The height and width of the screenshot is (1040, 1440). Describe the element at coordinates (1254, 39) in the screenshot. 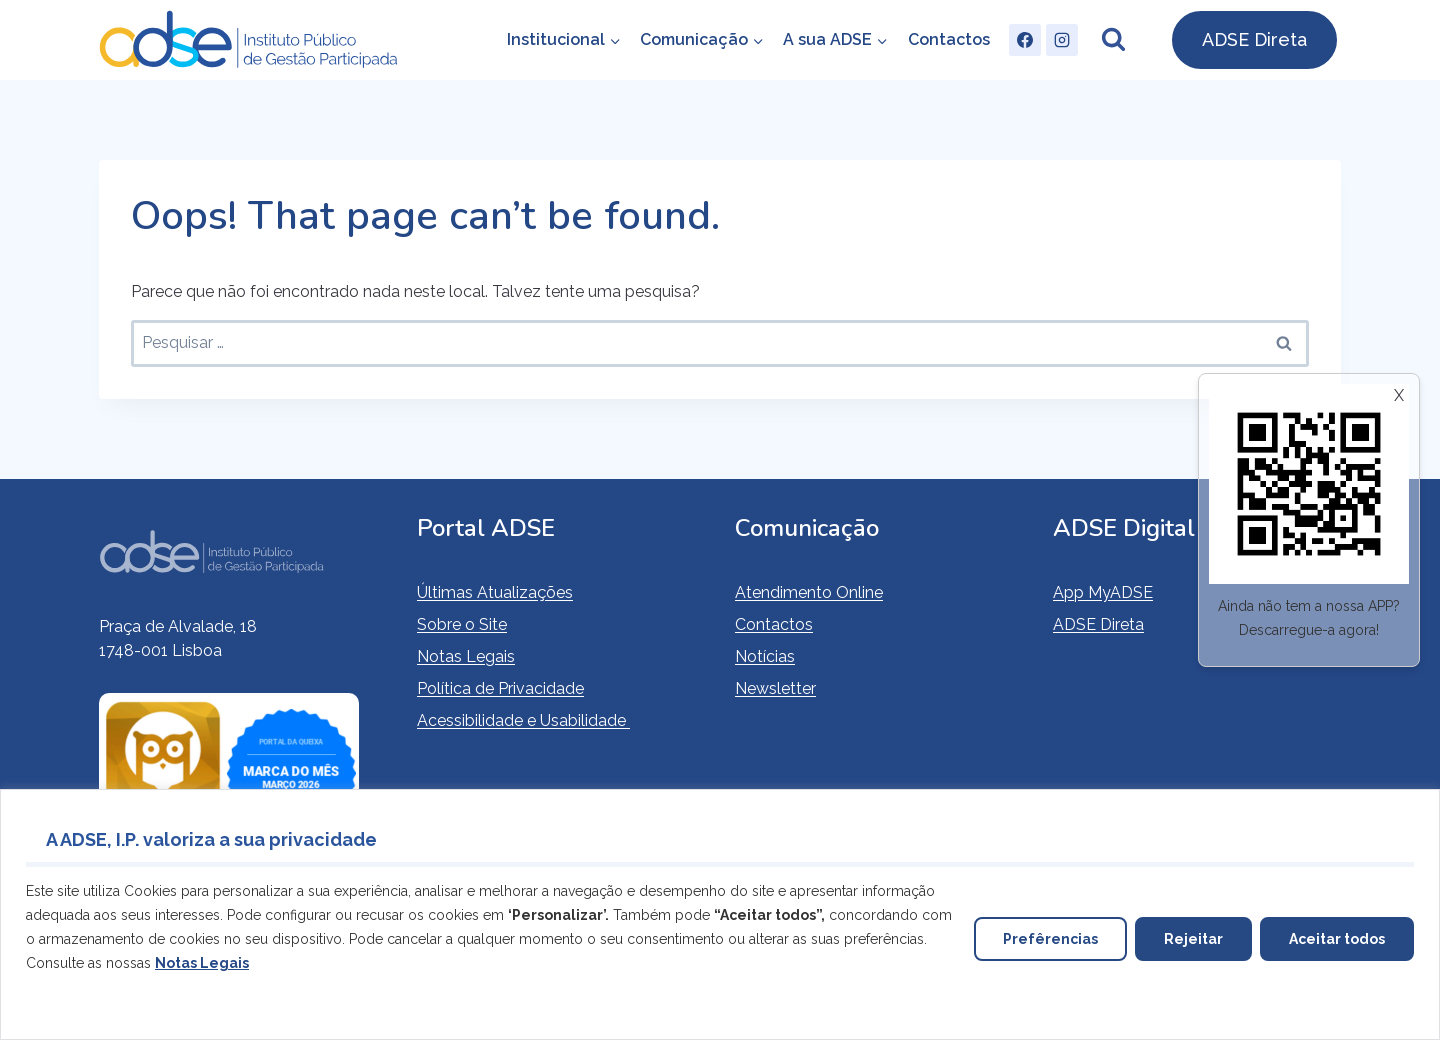

I see `ADSE Direta` at that location.